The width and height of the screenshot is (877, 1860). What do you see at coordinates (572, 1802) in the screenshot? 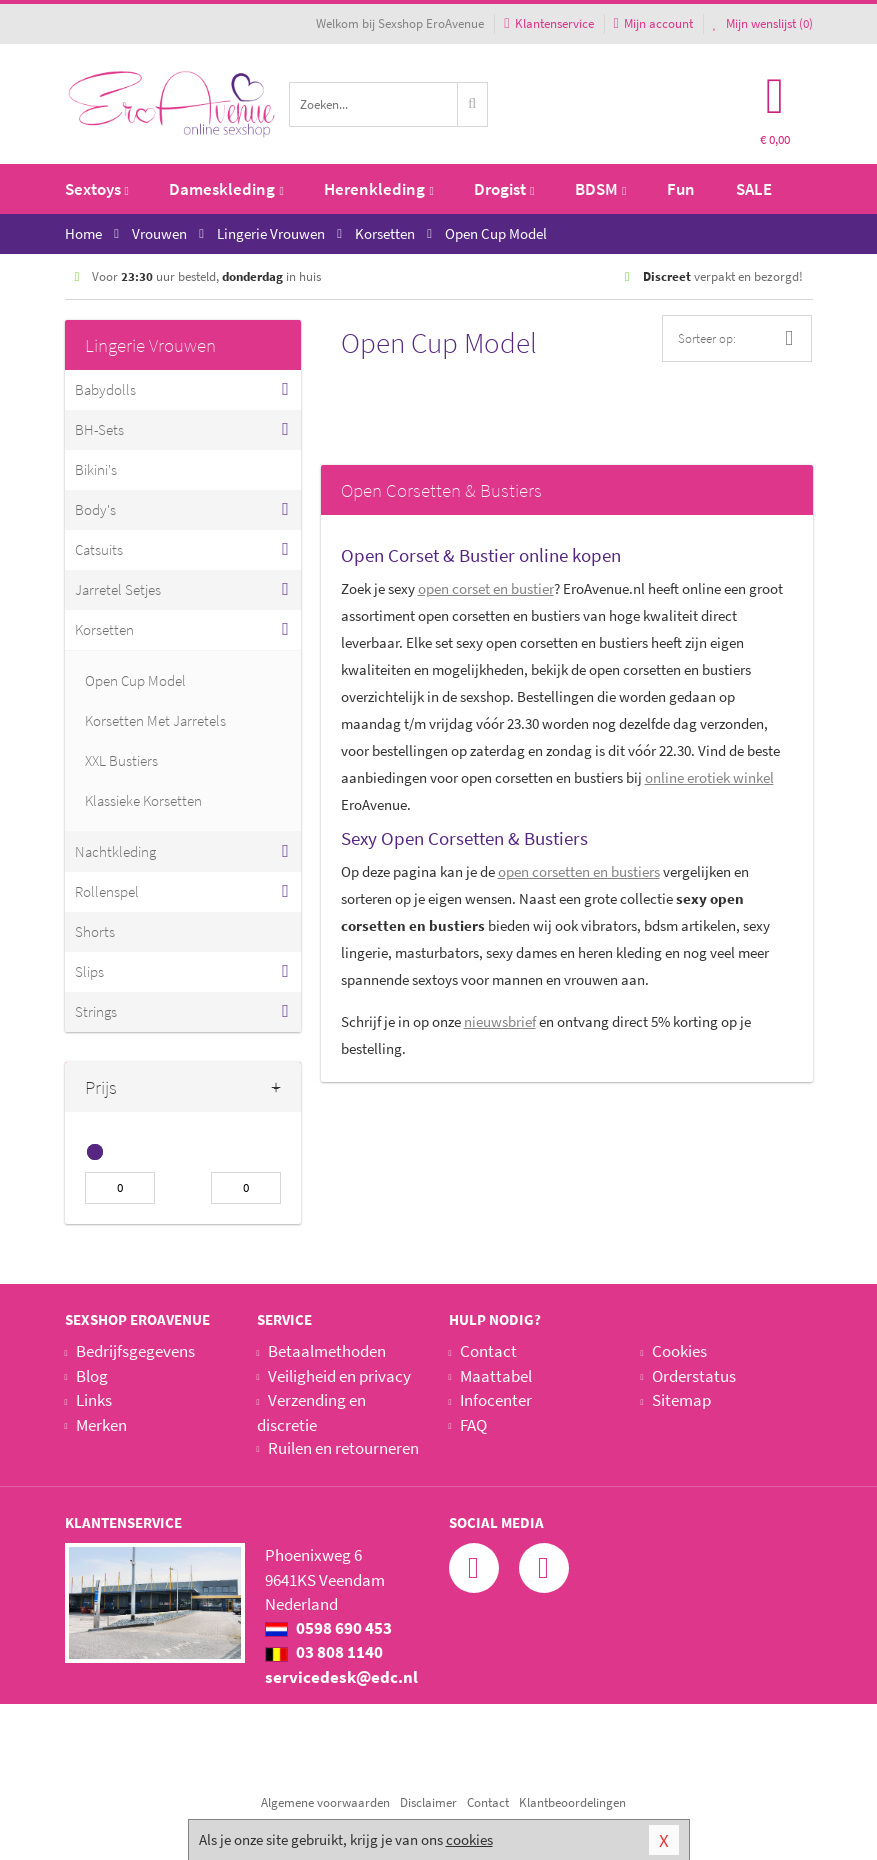
I see `Klantbeoordelingen` at bounding box center [572, 1802].